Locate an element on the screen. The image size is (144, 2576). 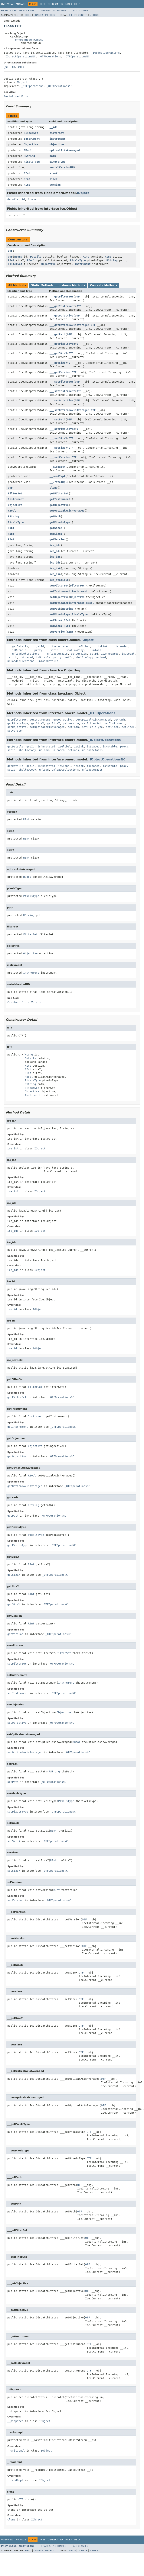
_OTFOperationsNC is located at coordinates (77, 56).